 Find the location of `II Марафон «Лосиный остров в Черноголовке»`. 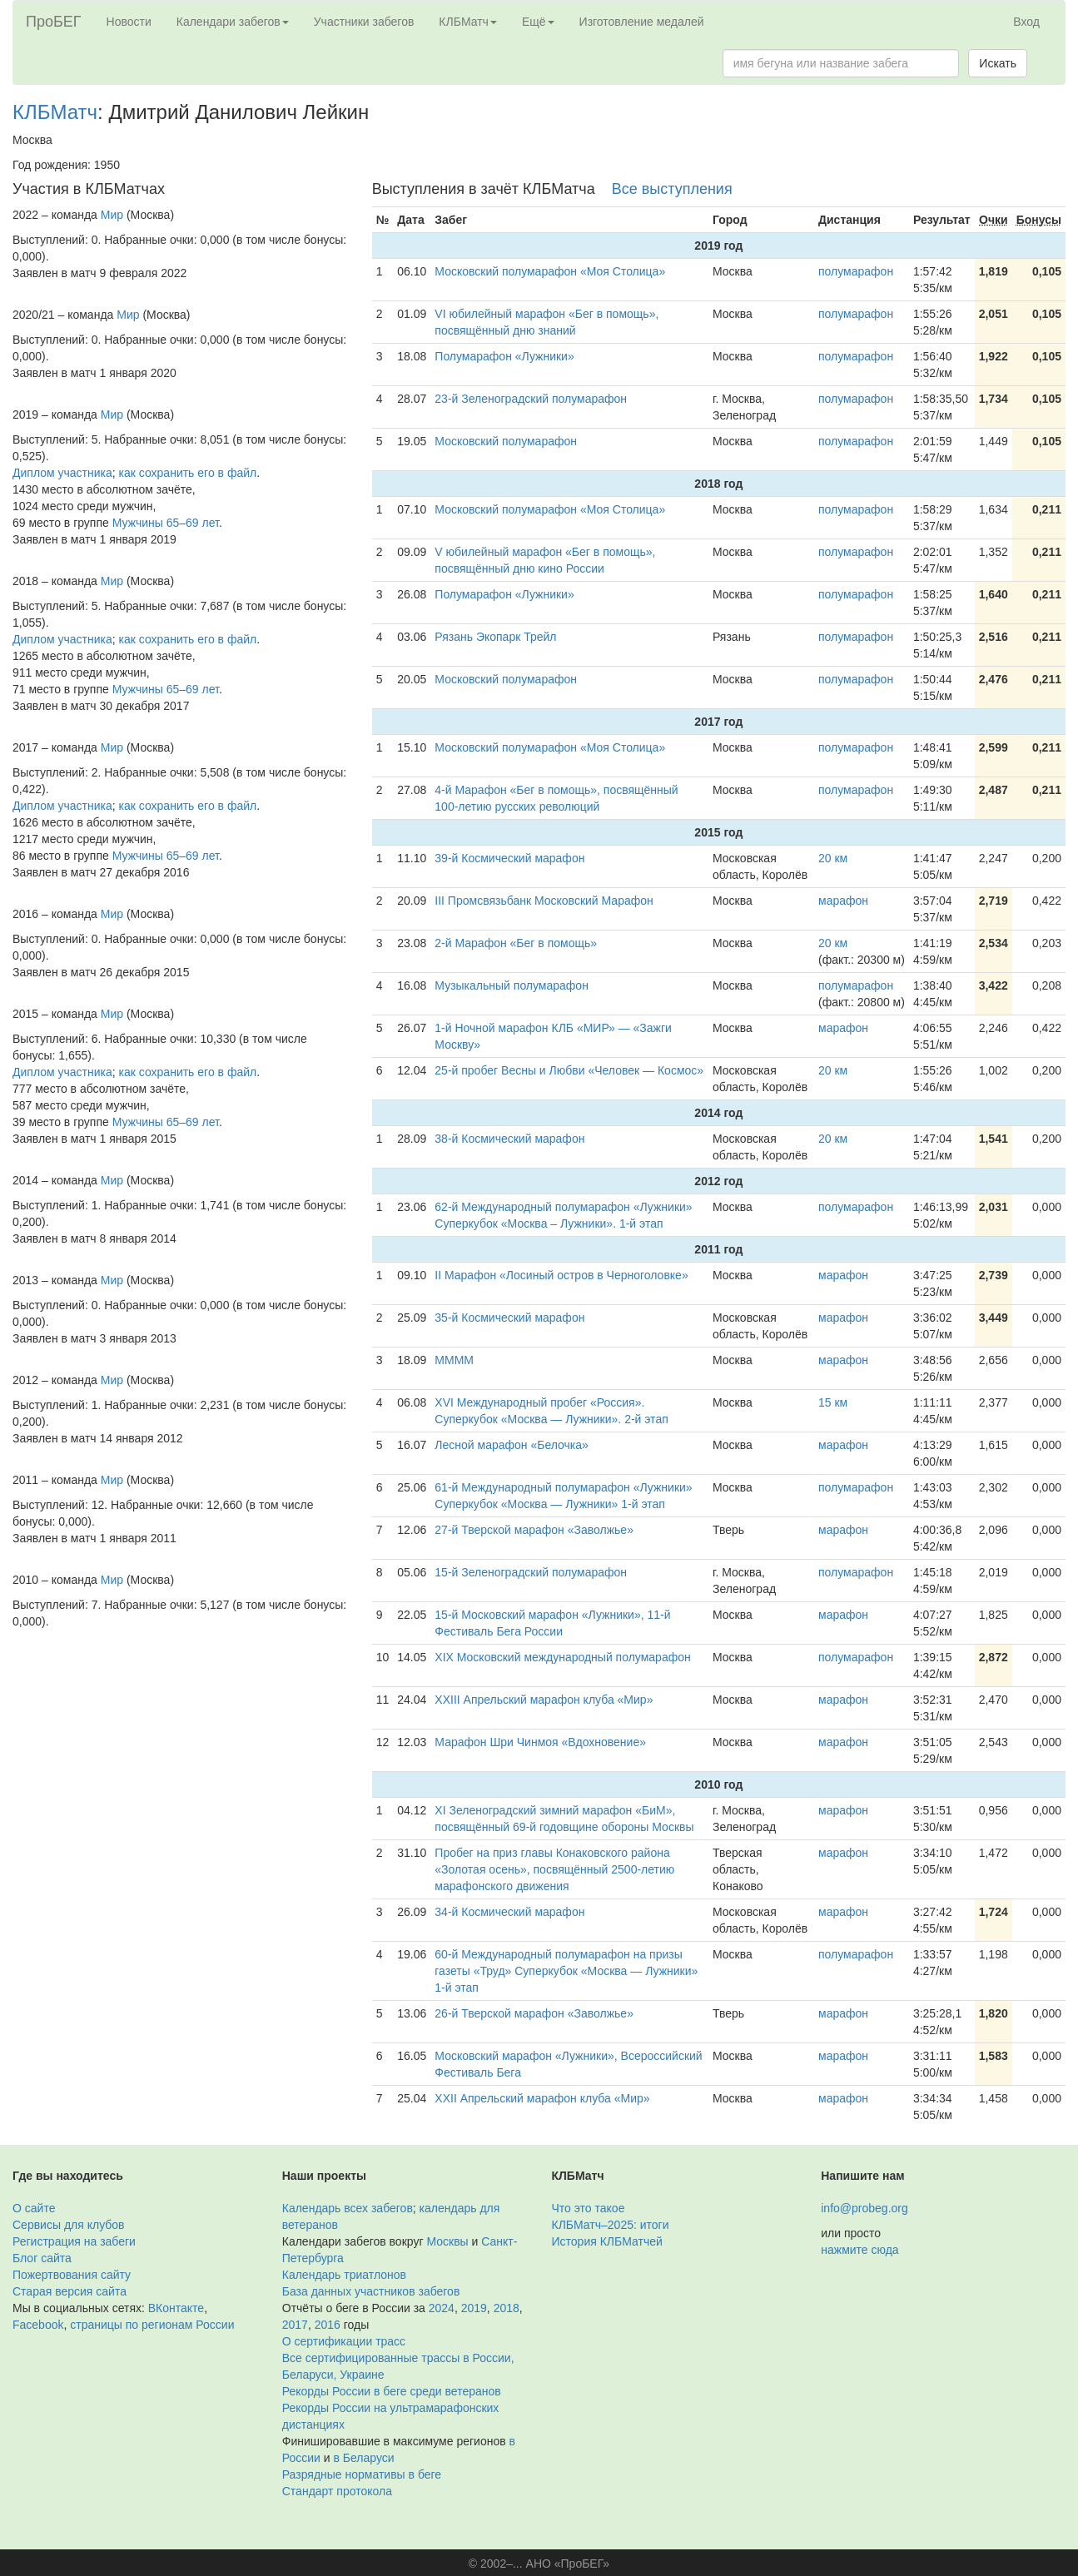

II Марафон «Лосиный остров в Черноголовке» is located at coordinates (561, 1275).